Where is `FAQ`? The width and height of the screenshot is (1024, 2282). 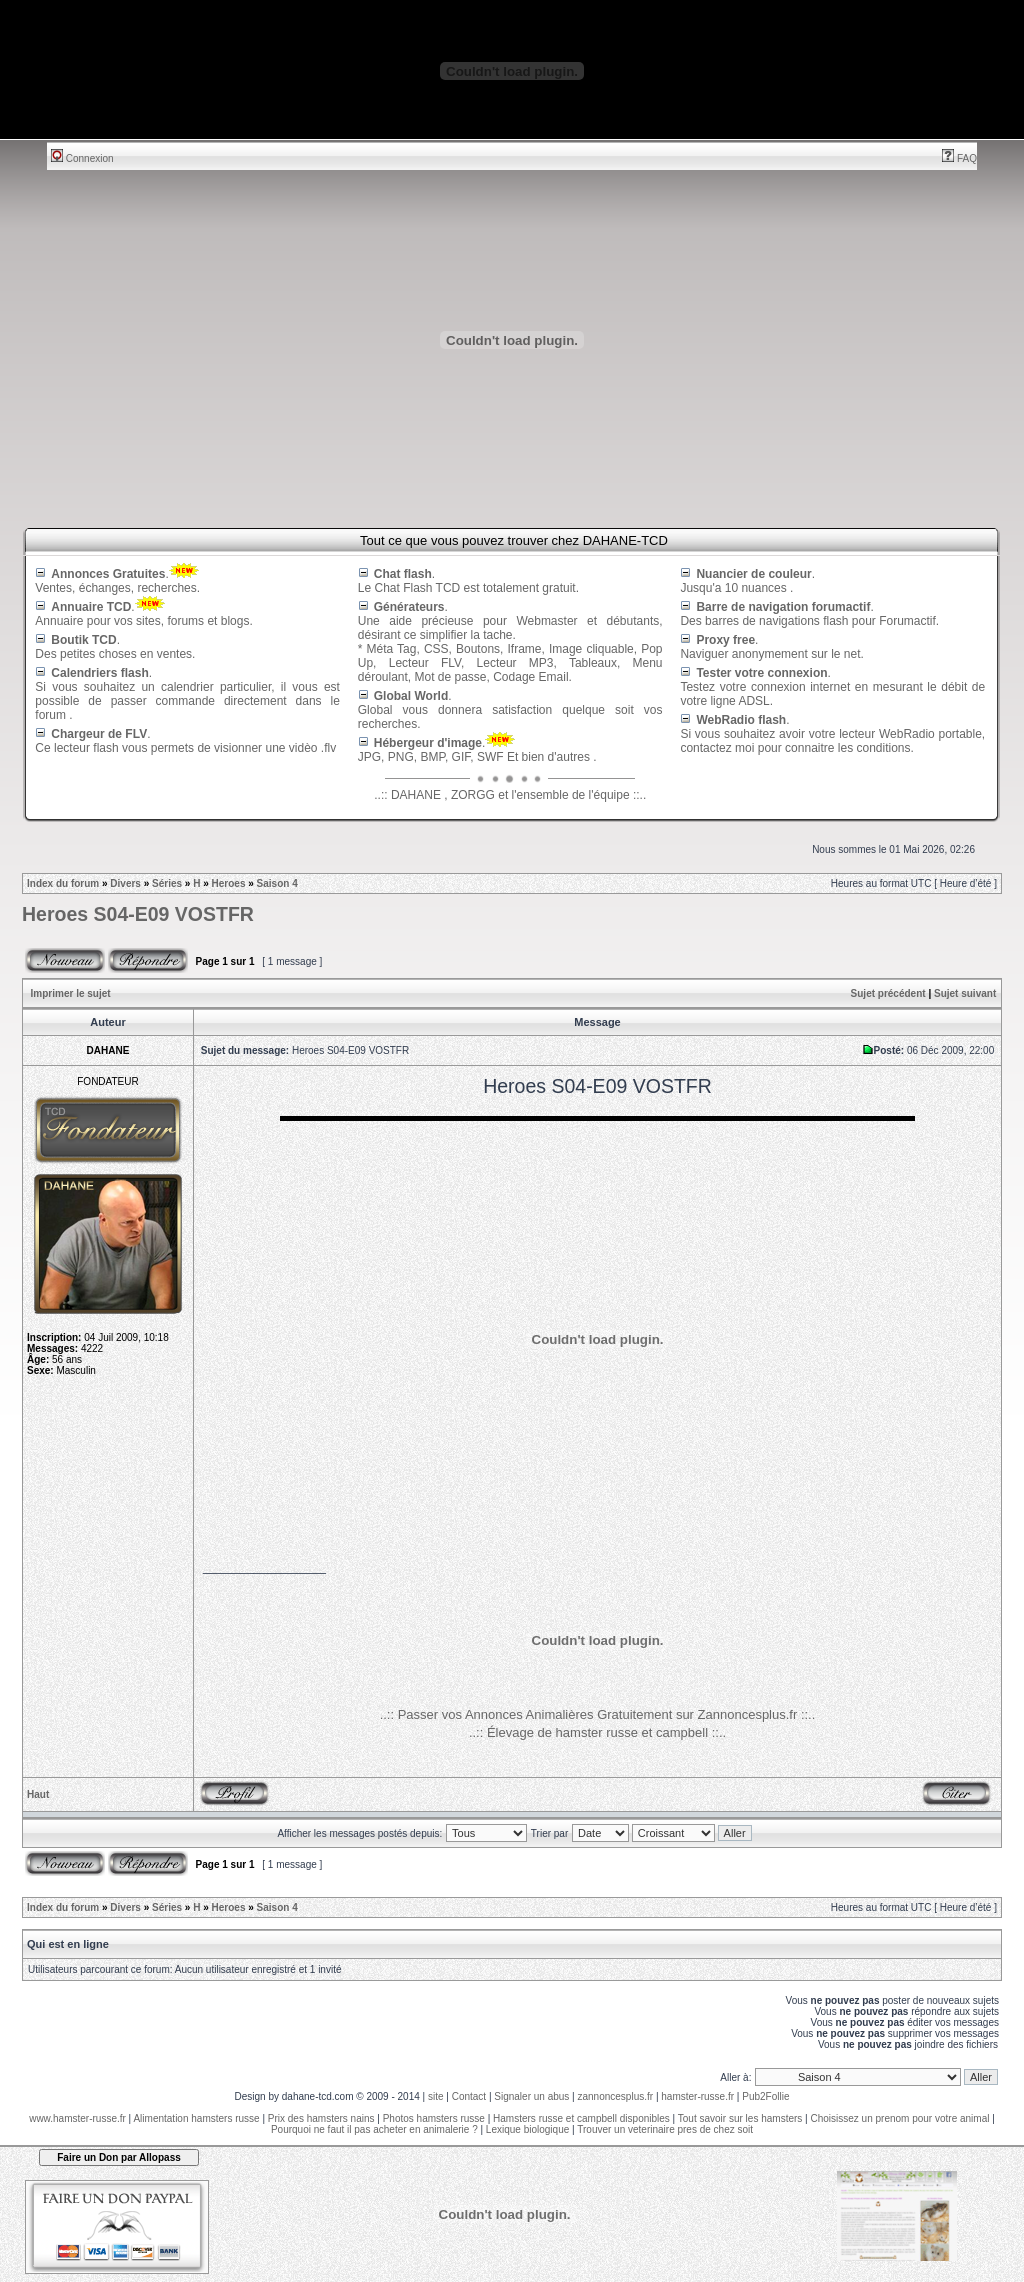
FAQ is located at coordinates (959, 158).